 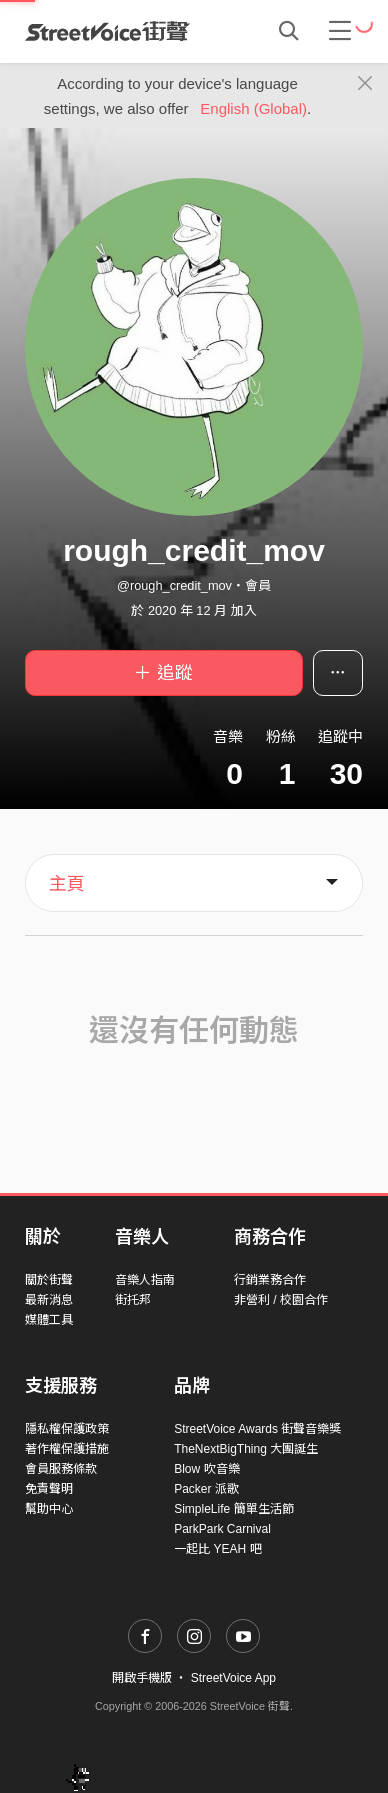 What do you see at coordinates (365, 84) in the screenshot?
I see `[Close]` at bounding box center [365, 84].